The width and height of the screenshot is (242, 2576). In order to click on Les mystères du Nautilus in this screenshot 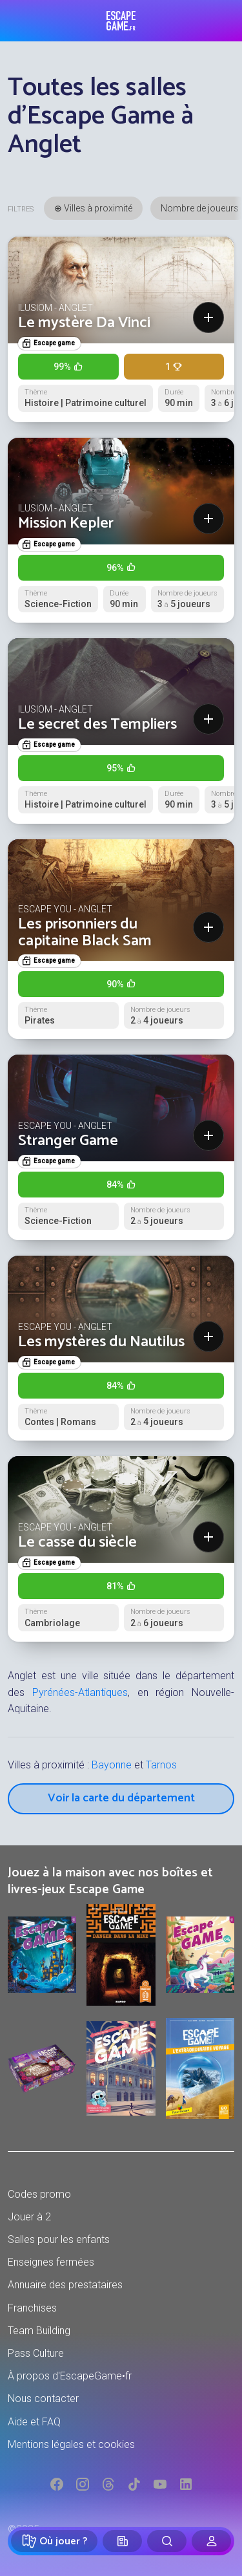, I will do `click(101, 1342)`.